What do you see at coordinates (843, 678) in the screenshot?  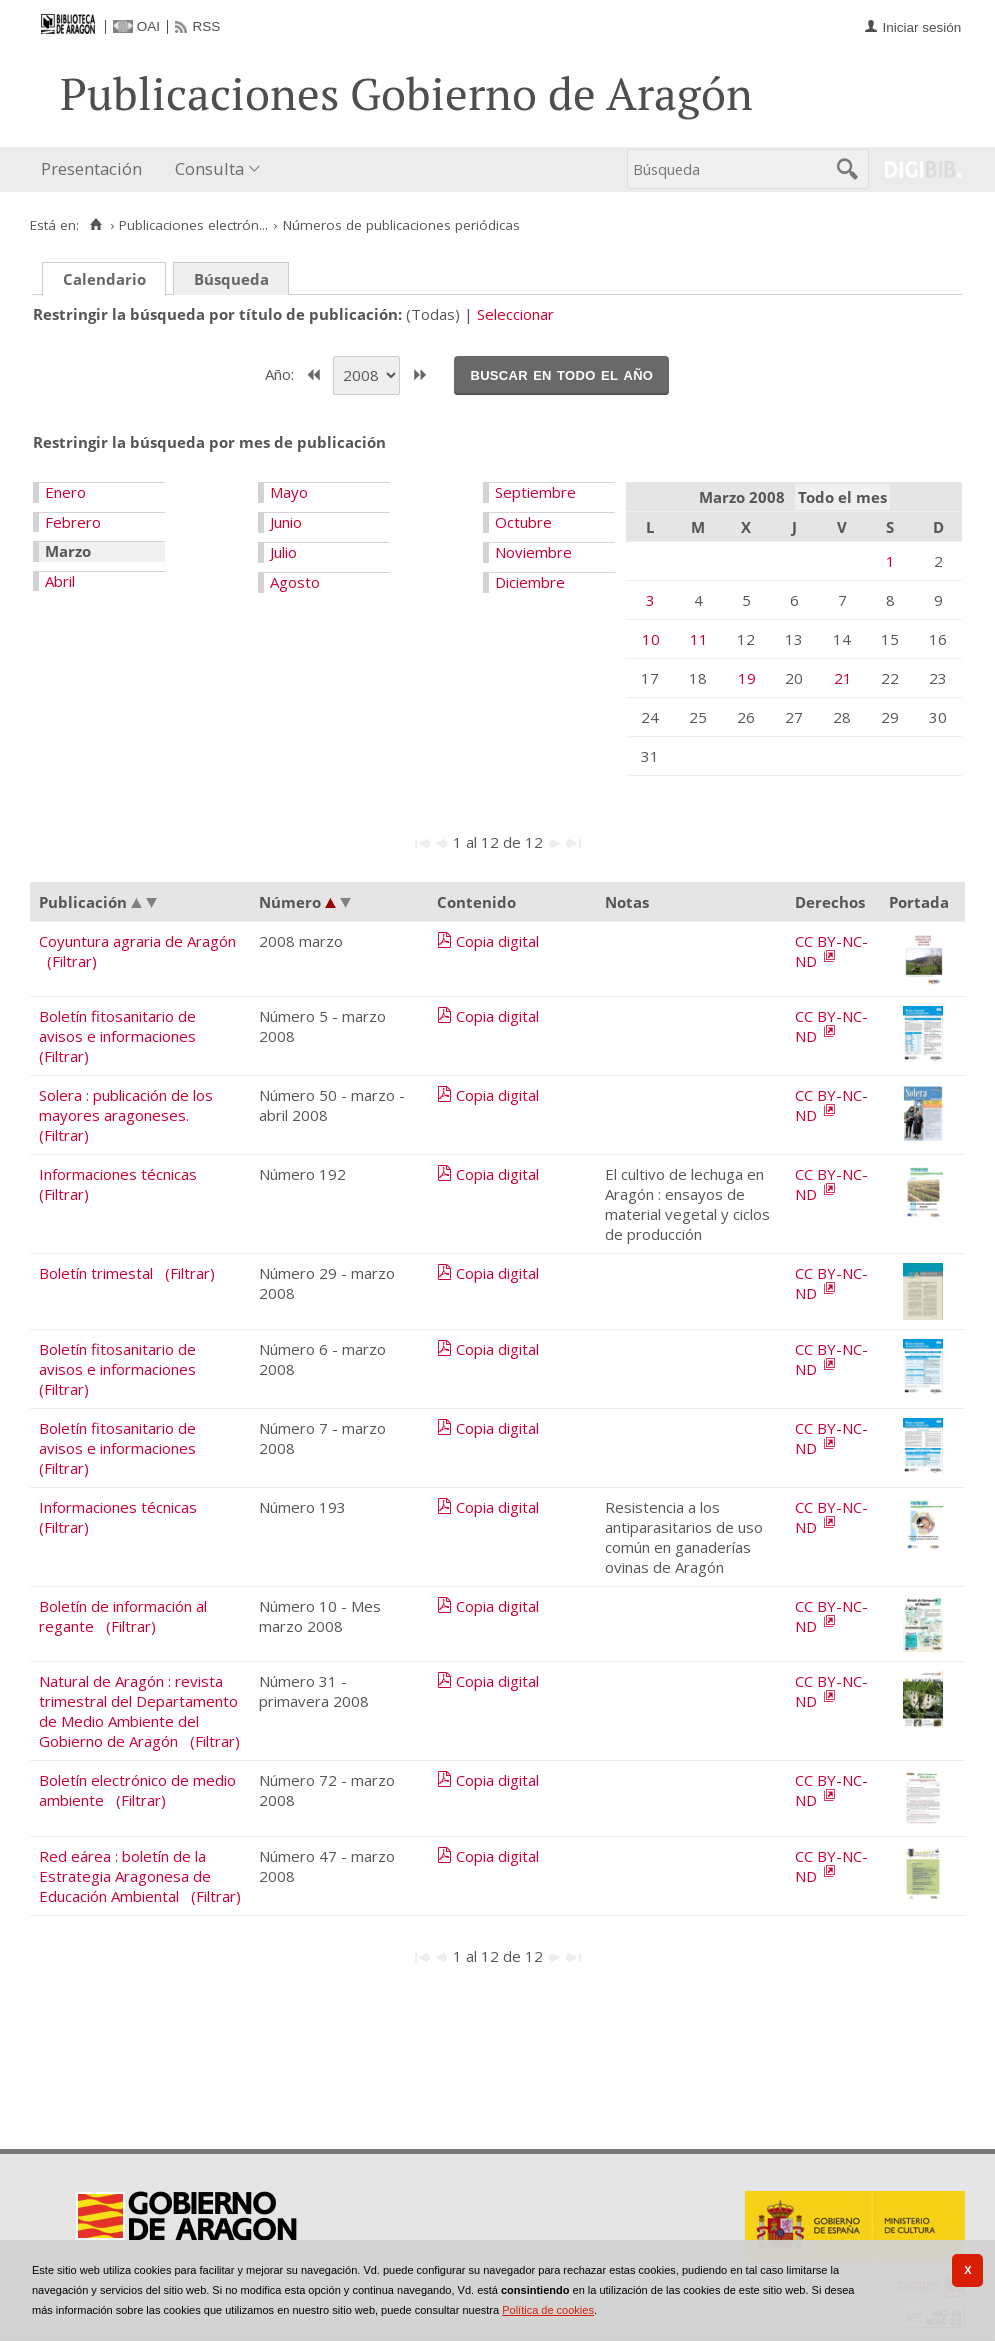 I see `21` at bounding box center [843, 678].